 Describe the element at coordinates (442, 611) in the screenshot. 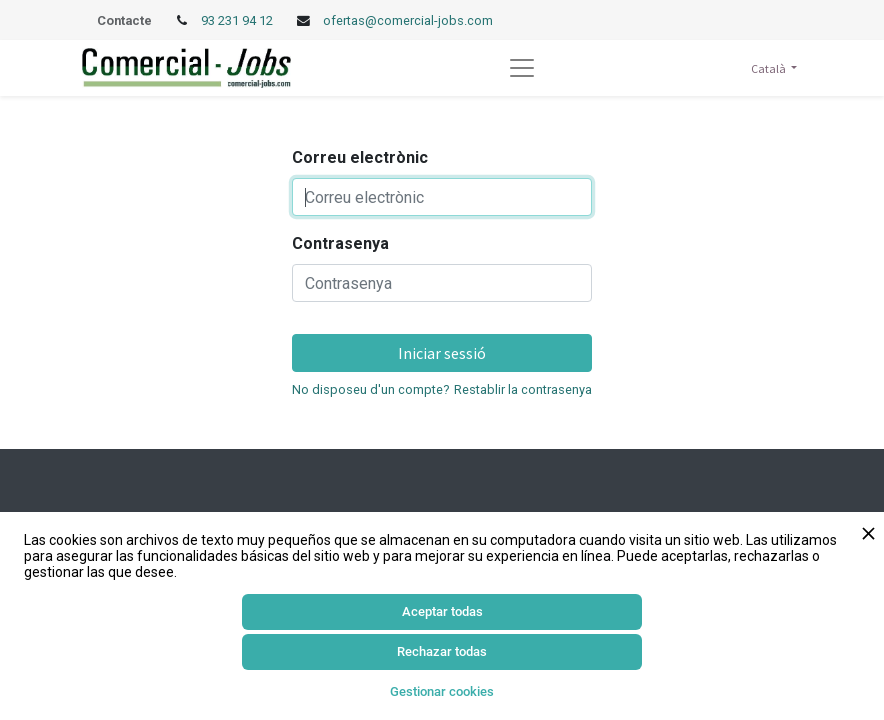

I see `Aceptar todas` at that location.